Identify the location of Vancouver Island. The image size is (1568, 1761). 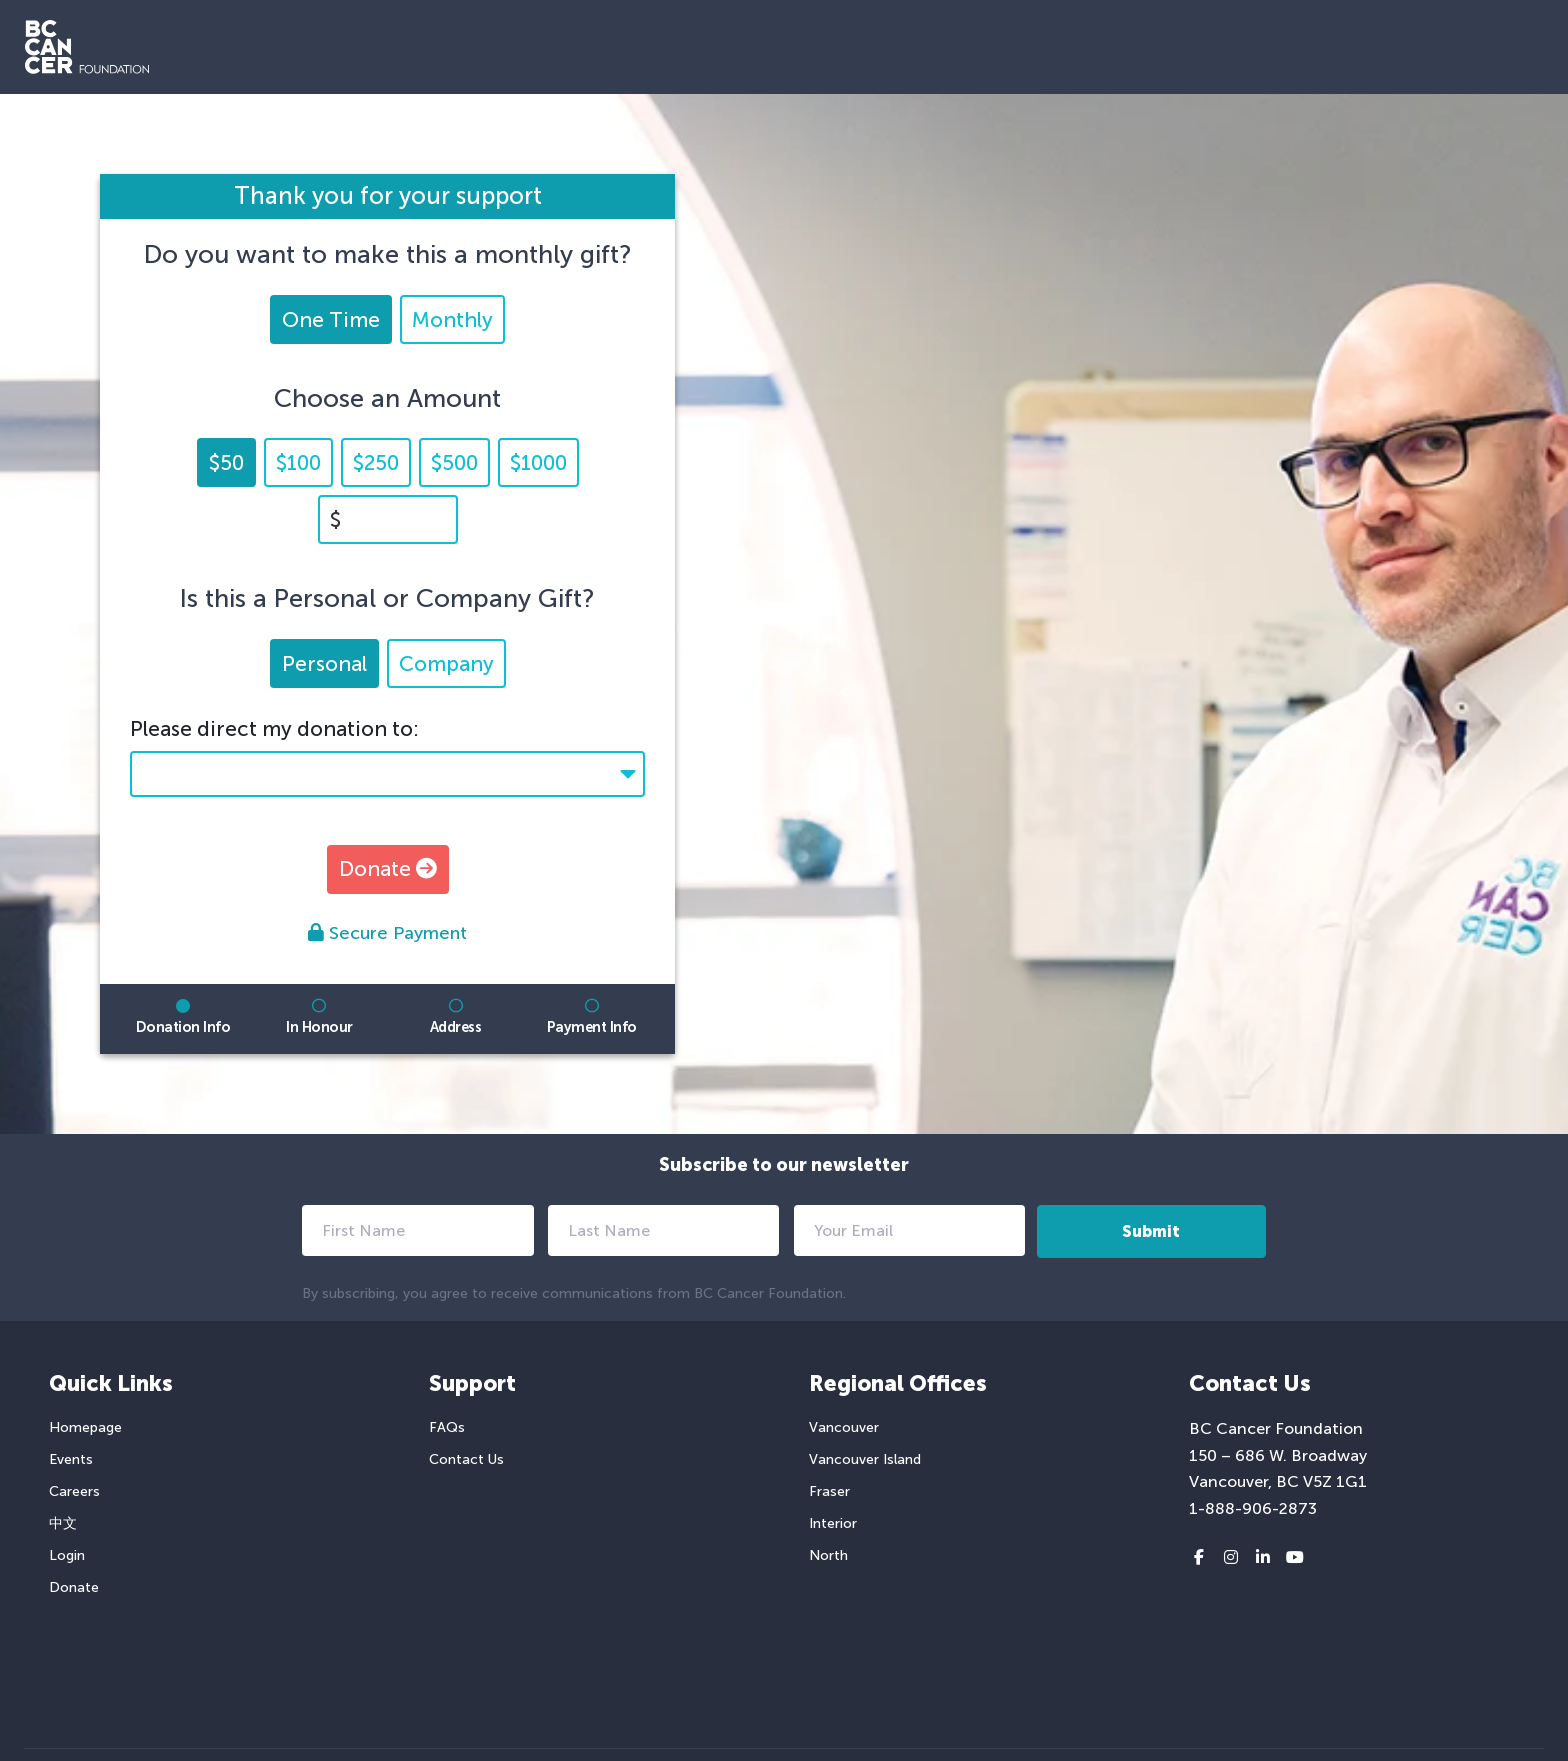
(865, 1459).